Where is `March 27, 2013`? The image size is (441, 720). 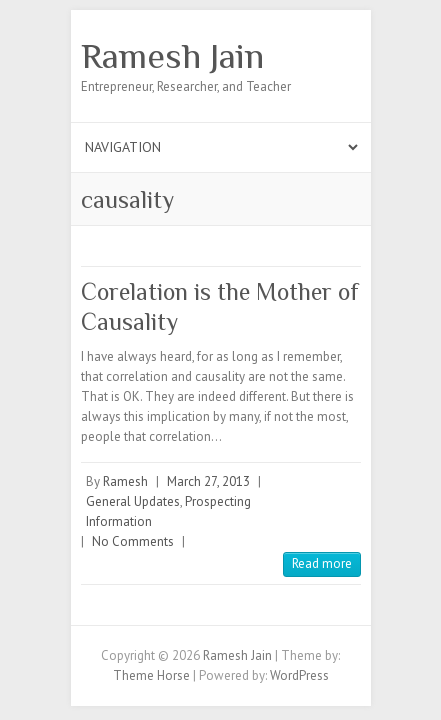 March 27, 2013 is located at coordinates (208, 481).